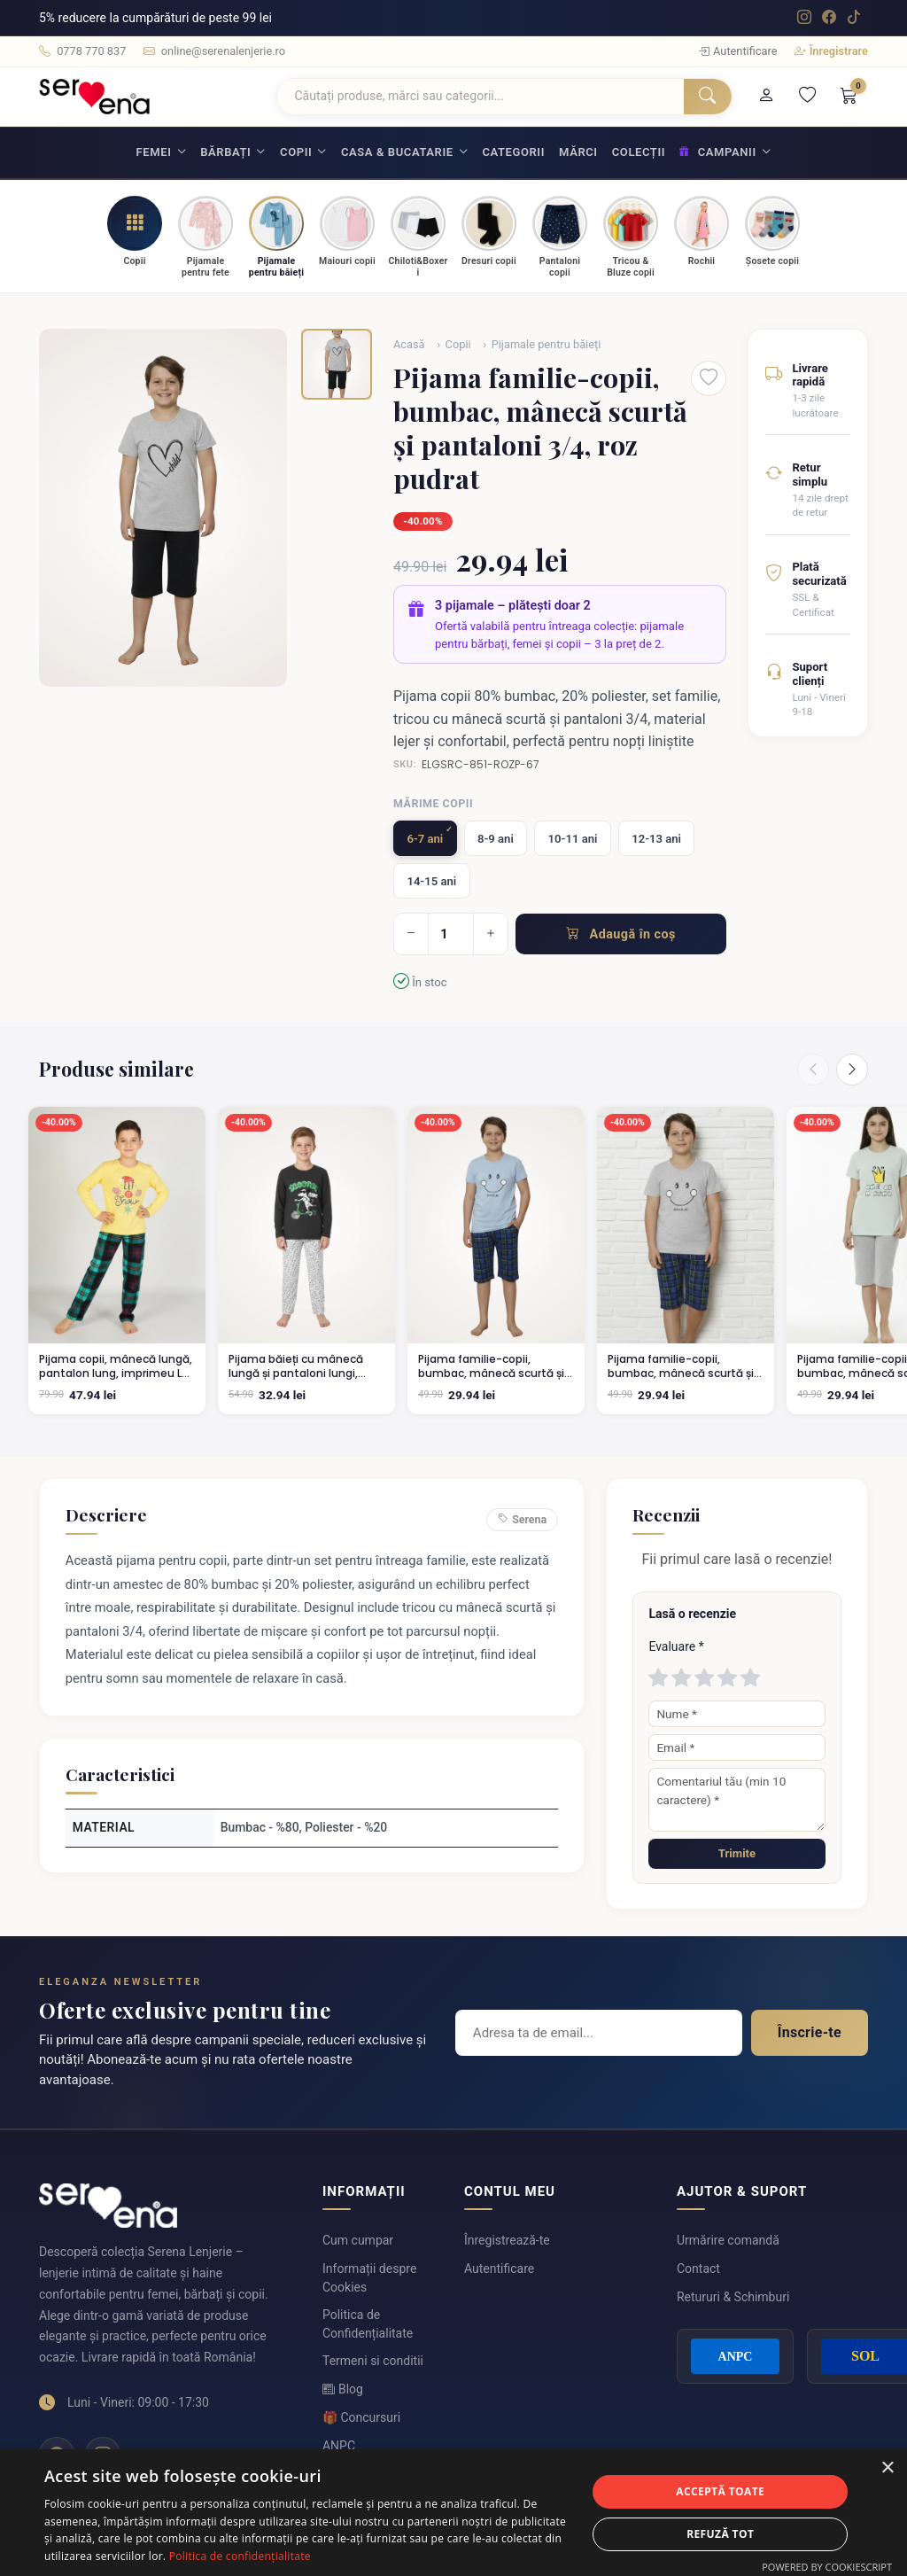 The width and height of the screenshot is (907, 2576). I want to click on Retururi & Schimburi, so click(733, 2297).